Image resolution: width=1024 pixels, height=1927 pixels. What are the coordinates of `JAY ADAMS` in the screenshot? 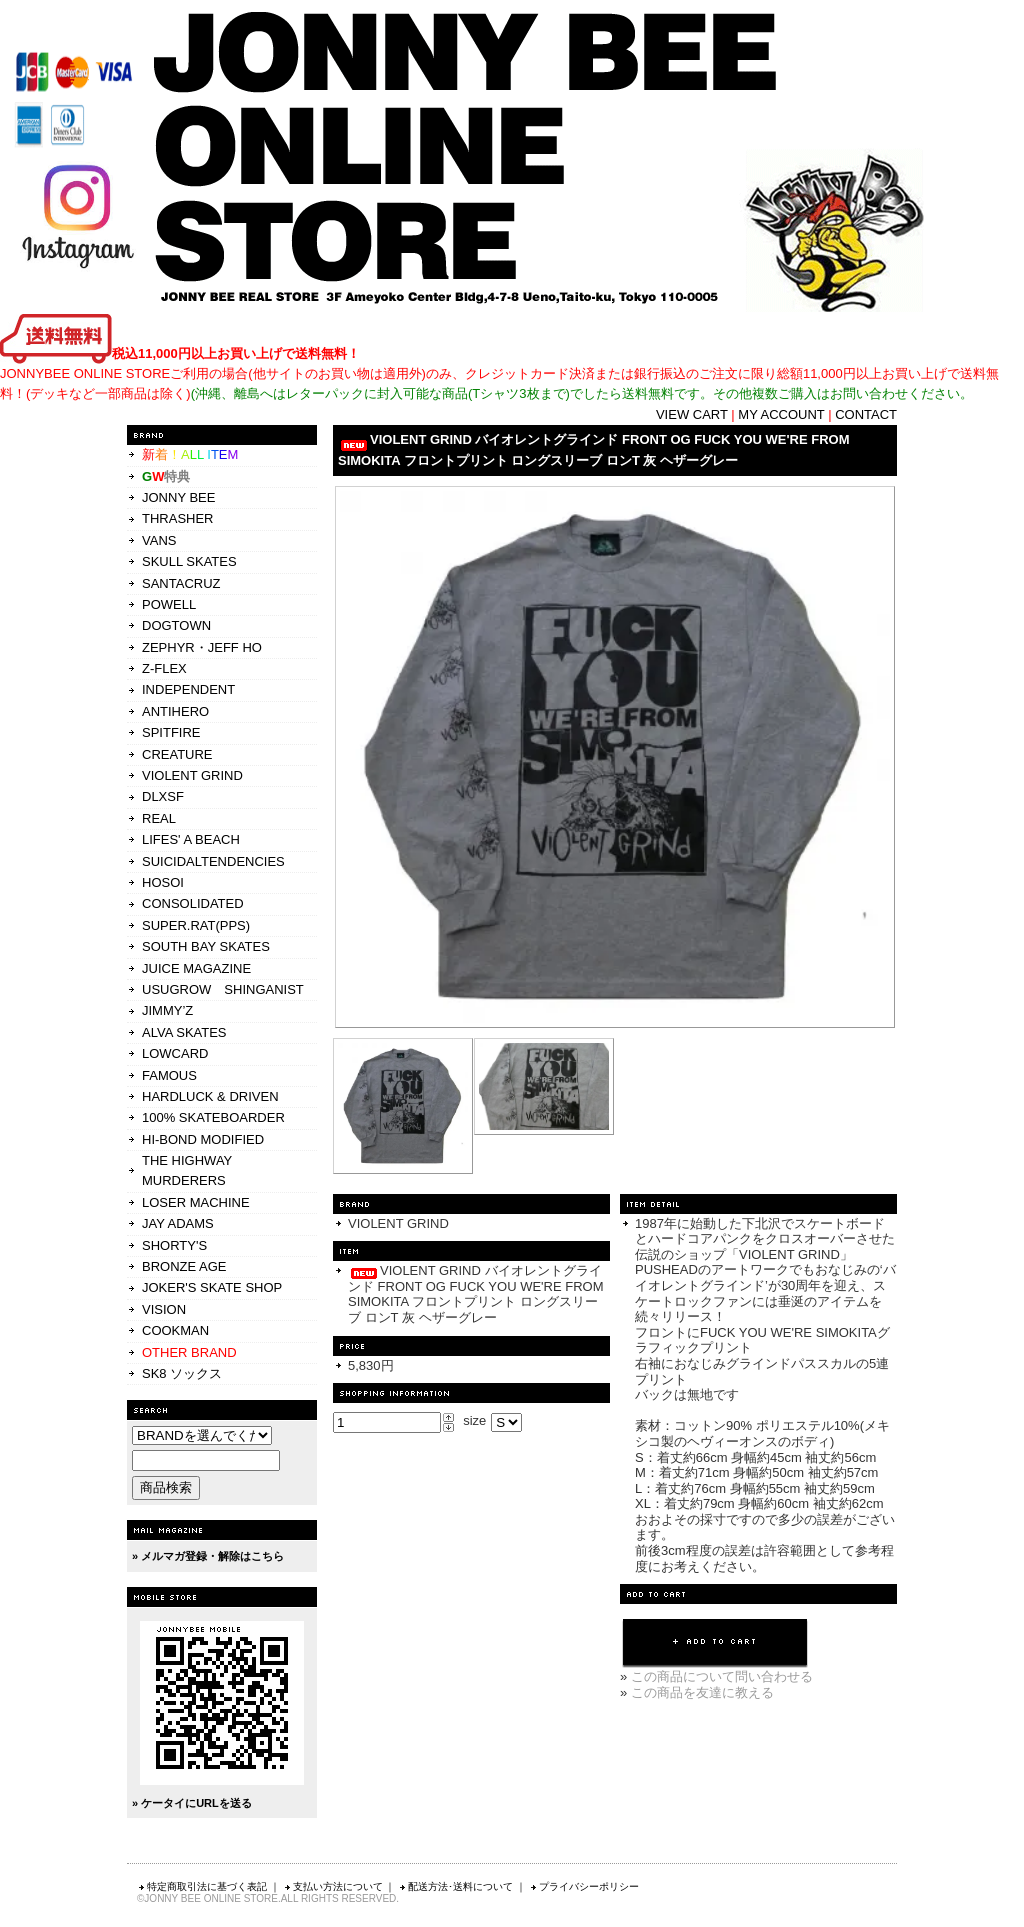 It's located at (178, 1223).